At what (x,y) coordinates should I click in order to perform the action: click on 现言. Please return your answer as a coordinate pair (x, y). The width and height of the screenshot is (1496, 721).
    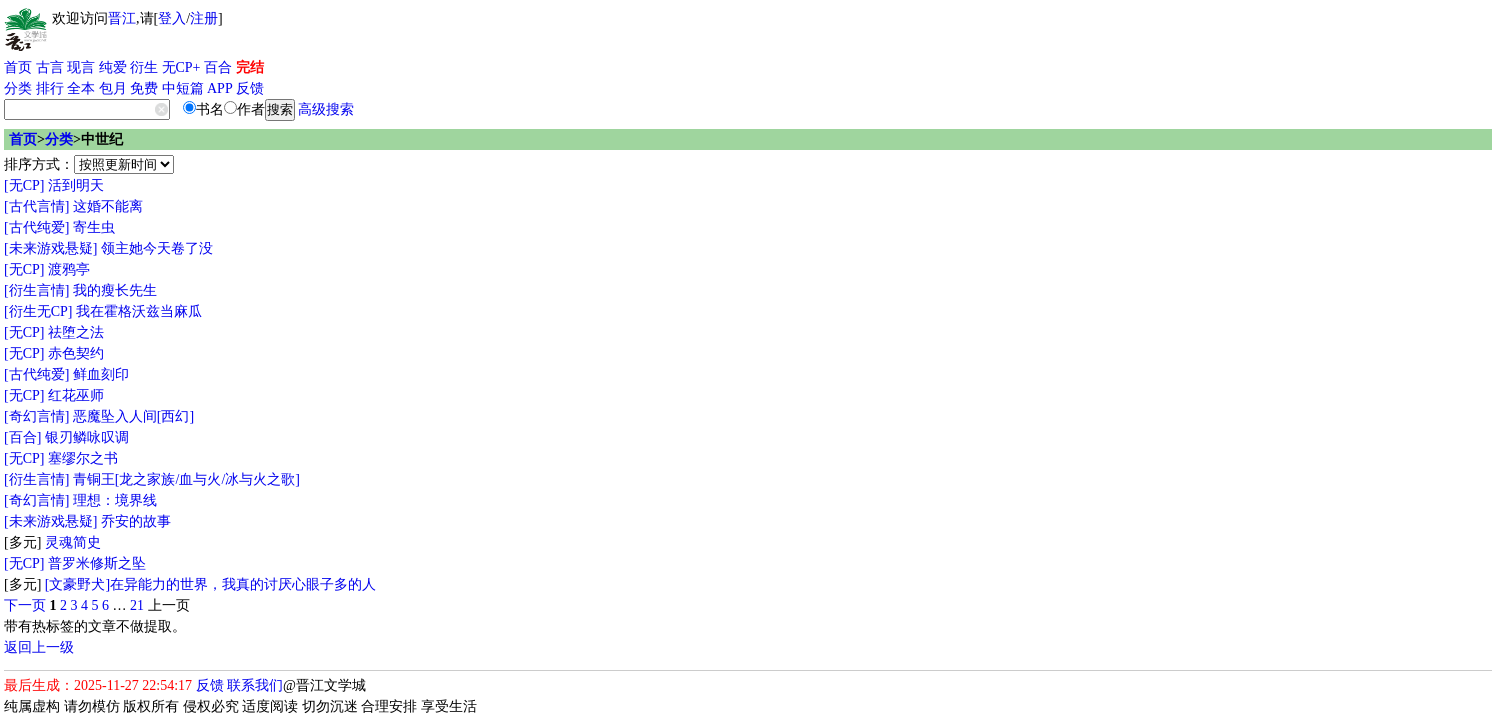
    Looking at the image, I should click on (81, 67).